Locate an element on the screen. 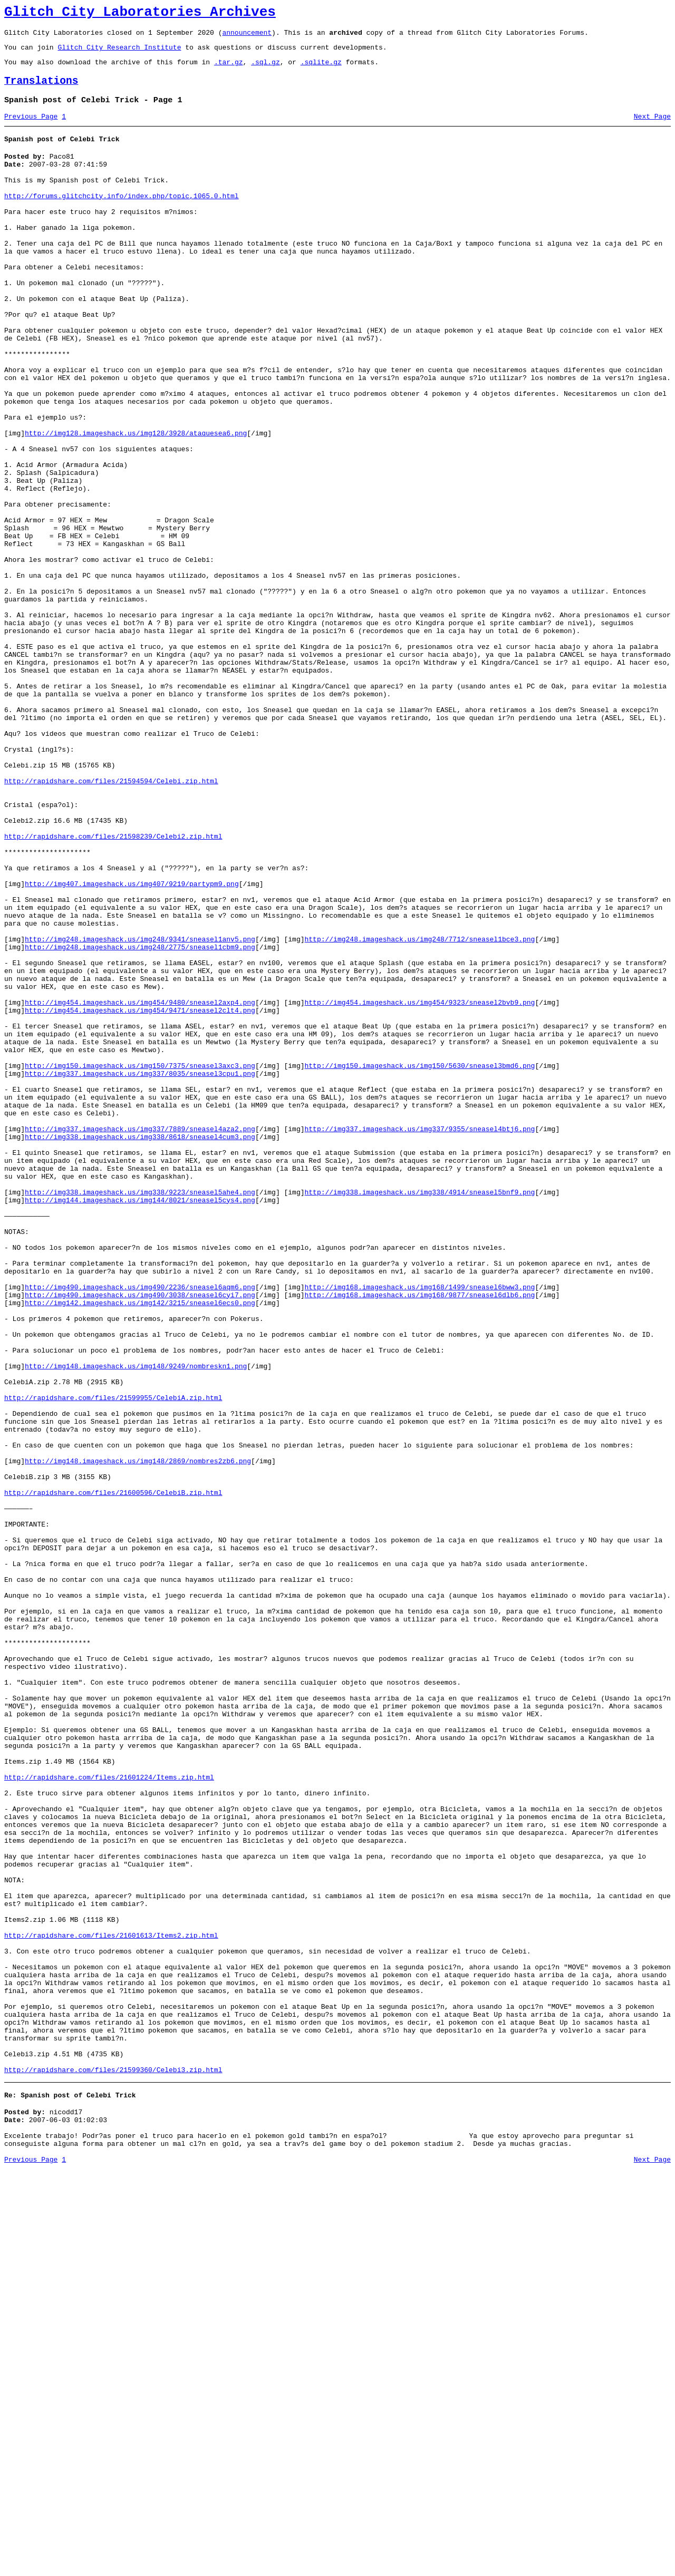 The width and height of the screenshot is (675, 2576). http://rapidshare.com/files/21599955/CelebiA.zip.html is located at coordinates (113, 1660).